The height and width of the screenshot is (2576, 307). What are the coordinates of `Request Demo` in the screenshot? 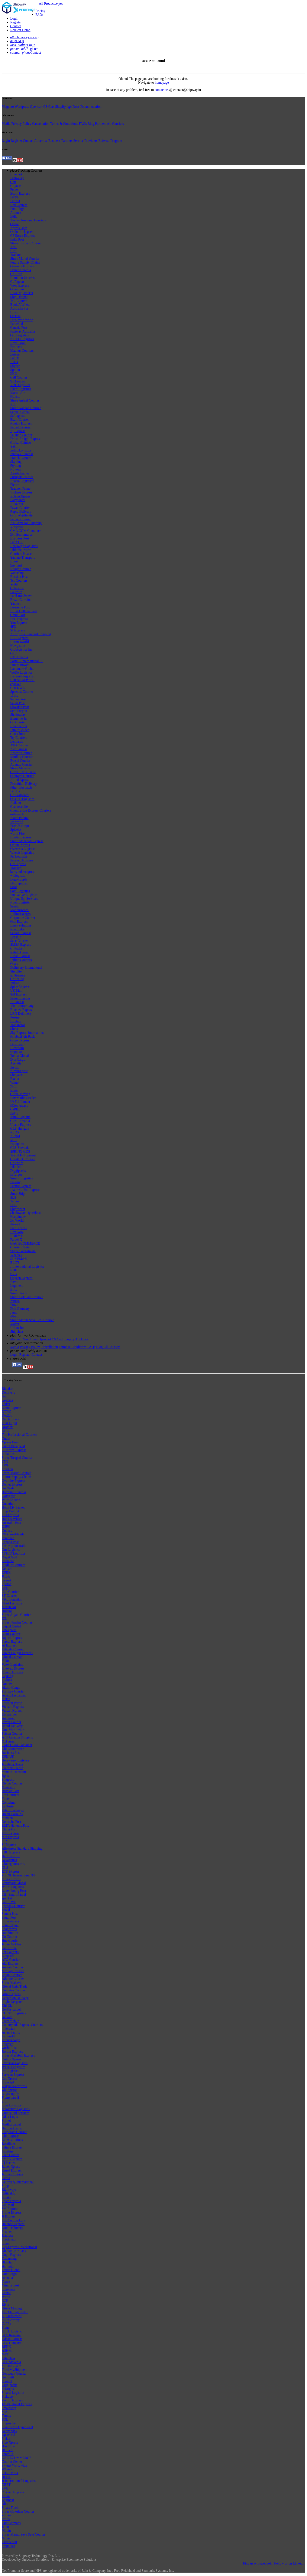 It's located at (20, 30).